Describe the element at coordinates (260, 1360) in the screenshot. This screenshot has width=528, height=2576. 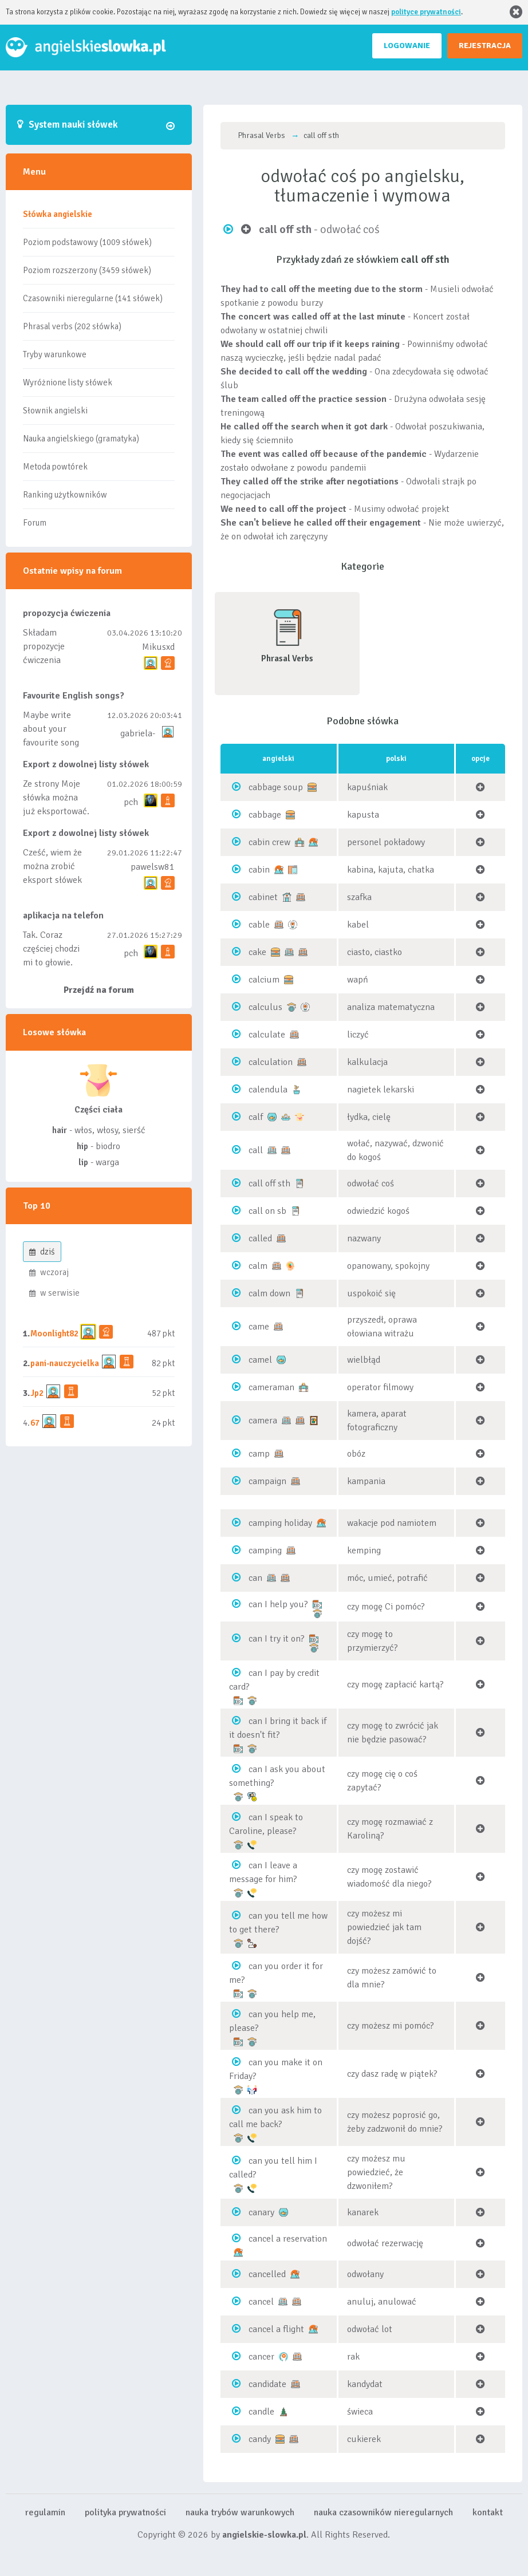
I see `camel` at that location.